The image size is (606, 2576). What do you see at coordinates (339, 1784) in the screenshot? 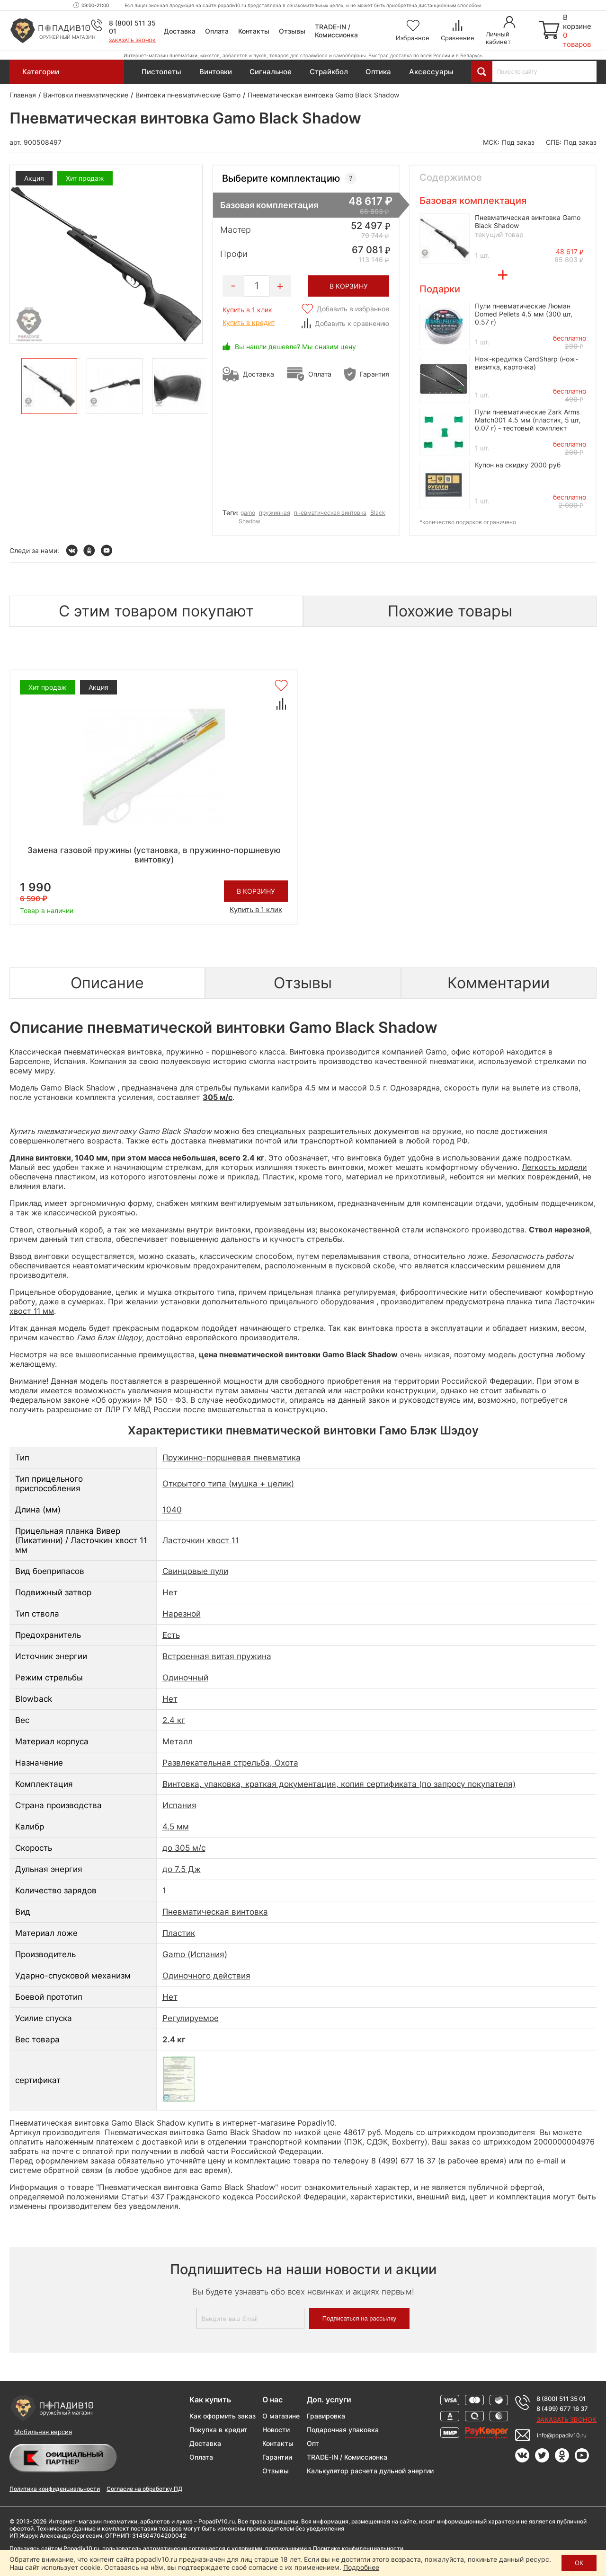
I see `Винтовка, упаковка, краткая документация, копия сертификата (по запросу покупателя)` at bounding box center [339, 1784].